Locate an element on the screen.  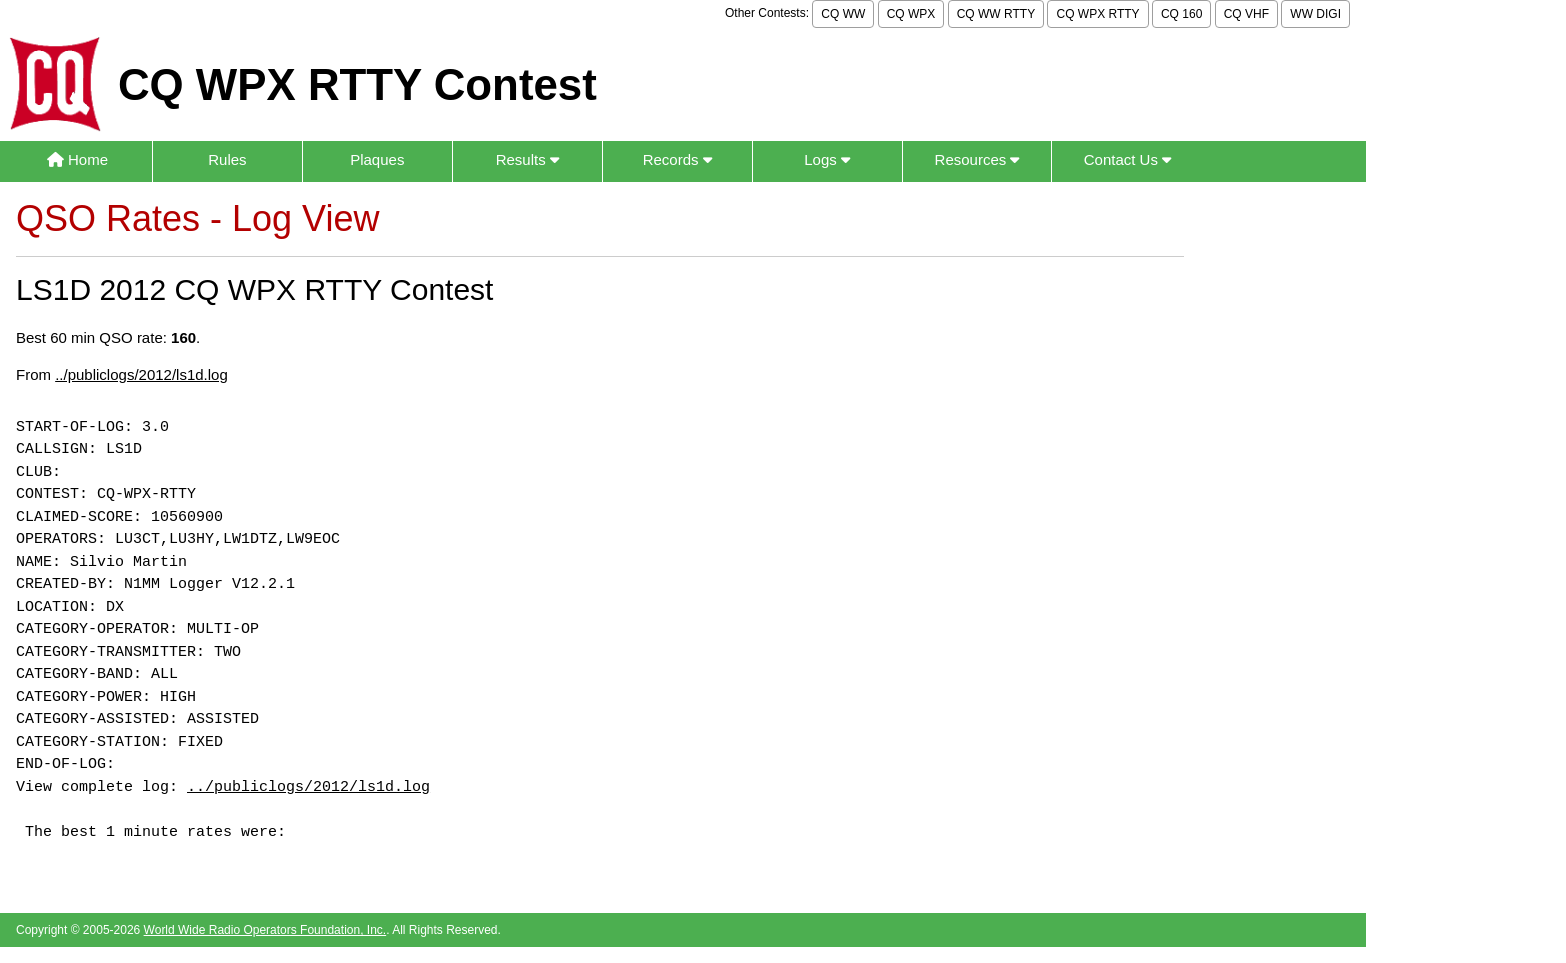
WW DIGI is located at coordinates (1315, 14).